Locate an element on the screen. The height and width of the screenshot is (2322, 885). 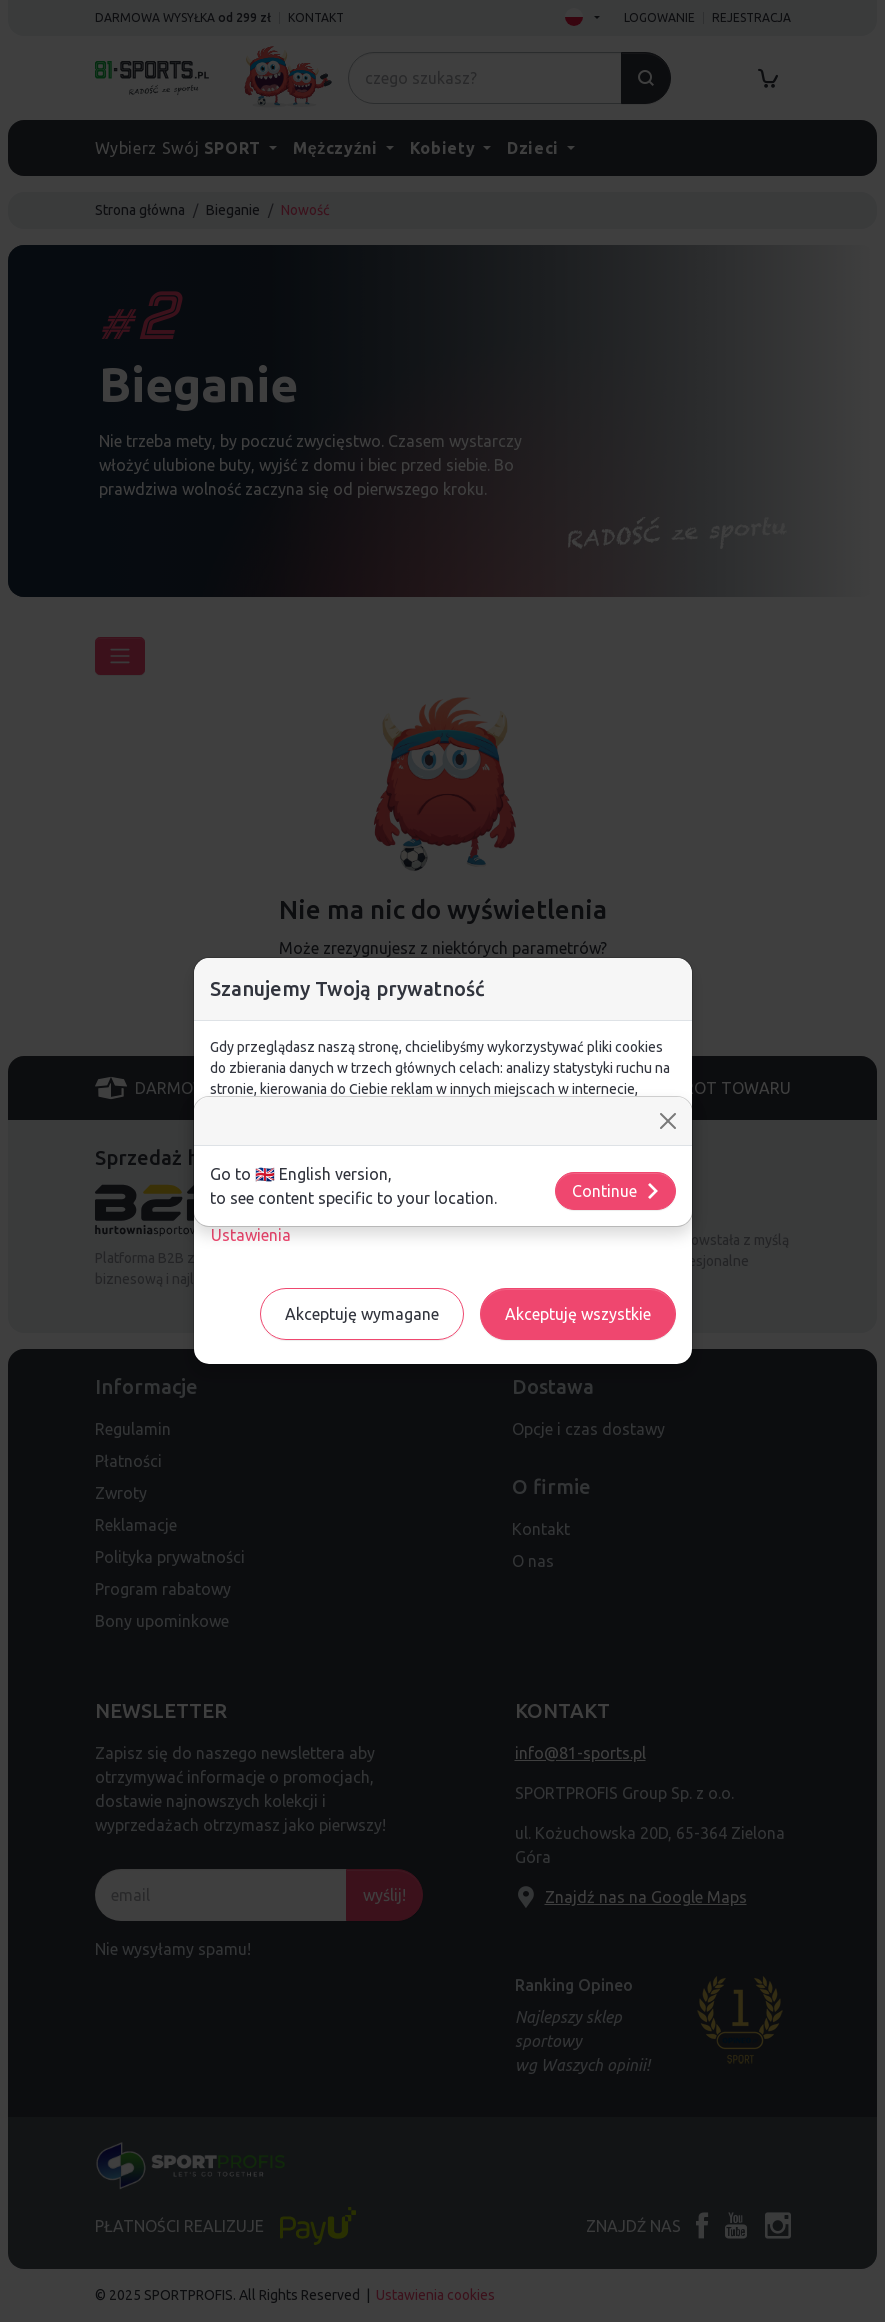
Continue is located at coordinates (616, 1191).